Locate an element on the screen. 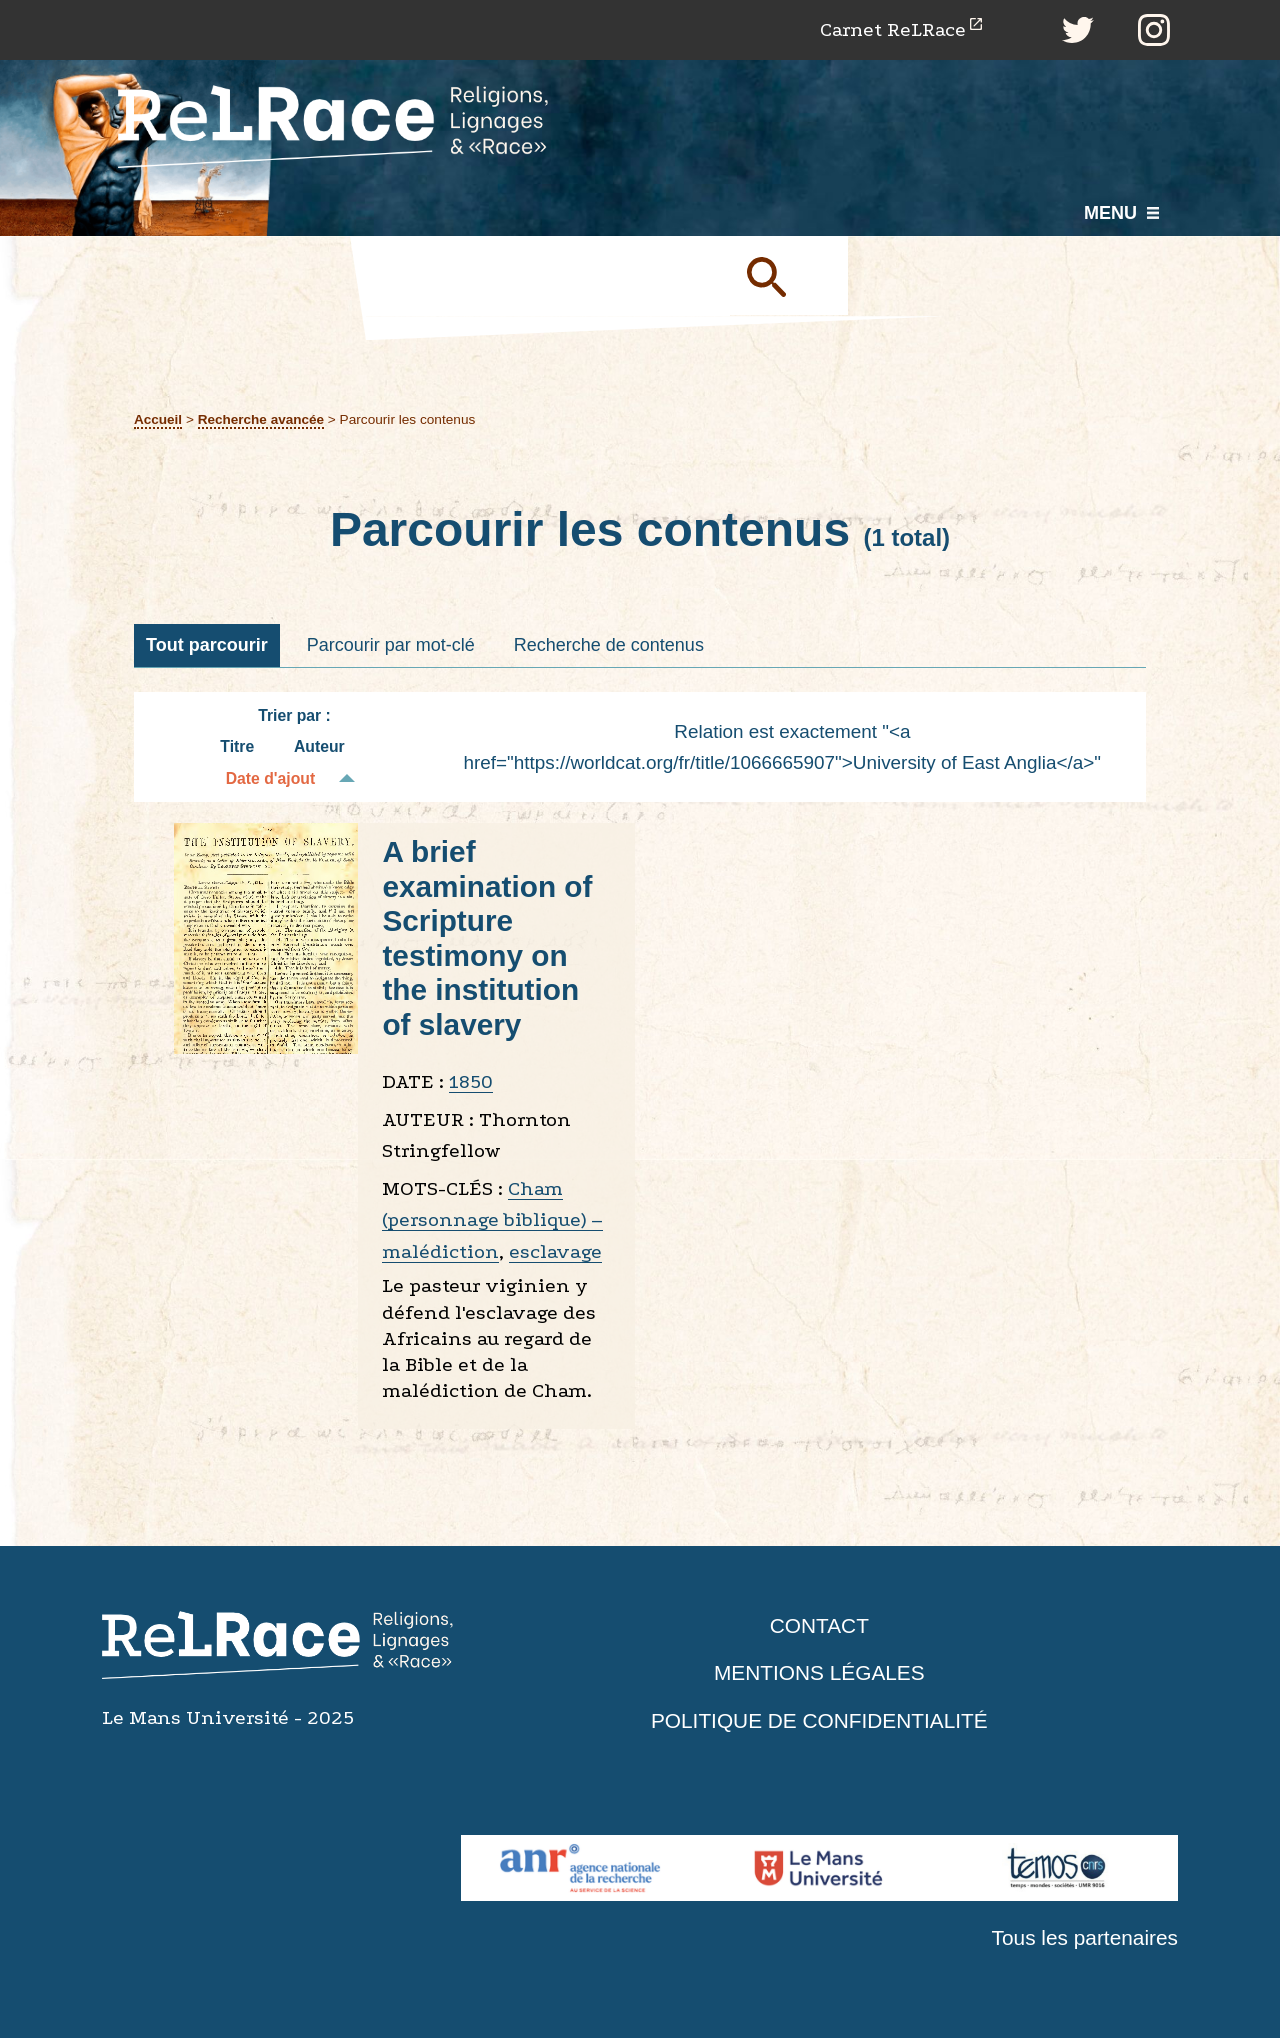 The height and width of the screenshot is (2039, 1280). Cham (personnage biblique) – malédiction is located at coordinates (492, 1221).